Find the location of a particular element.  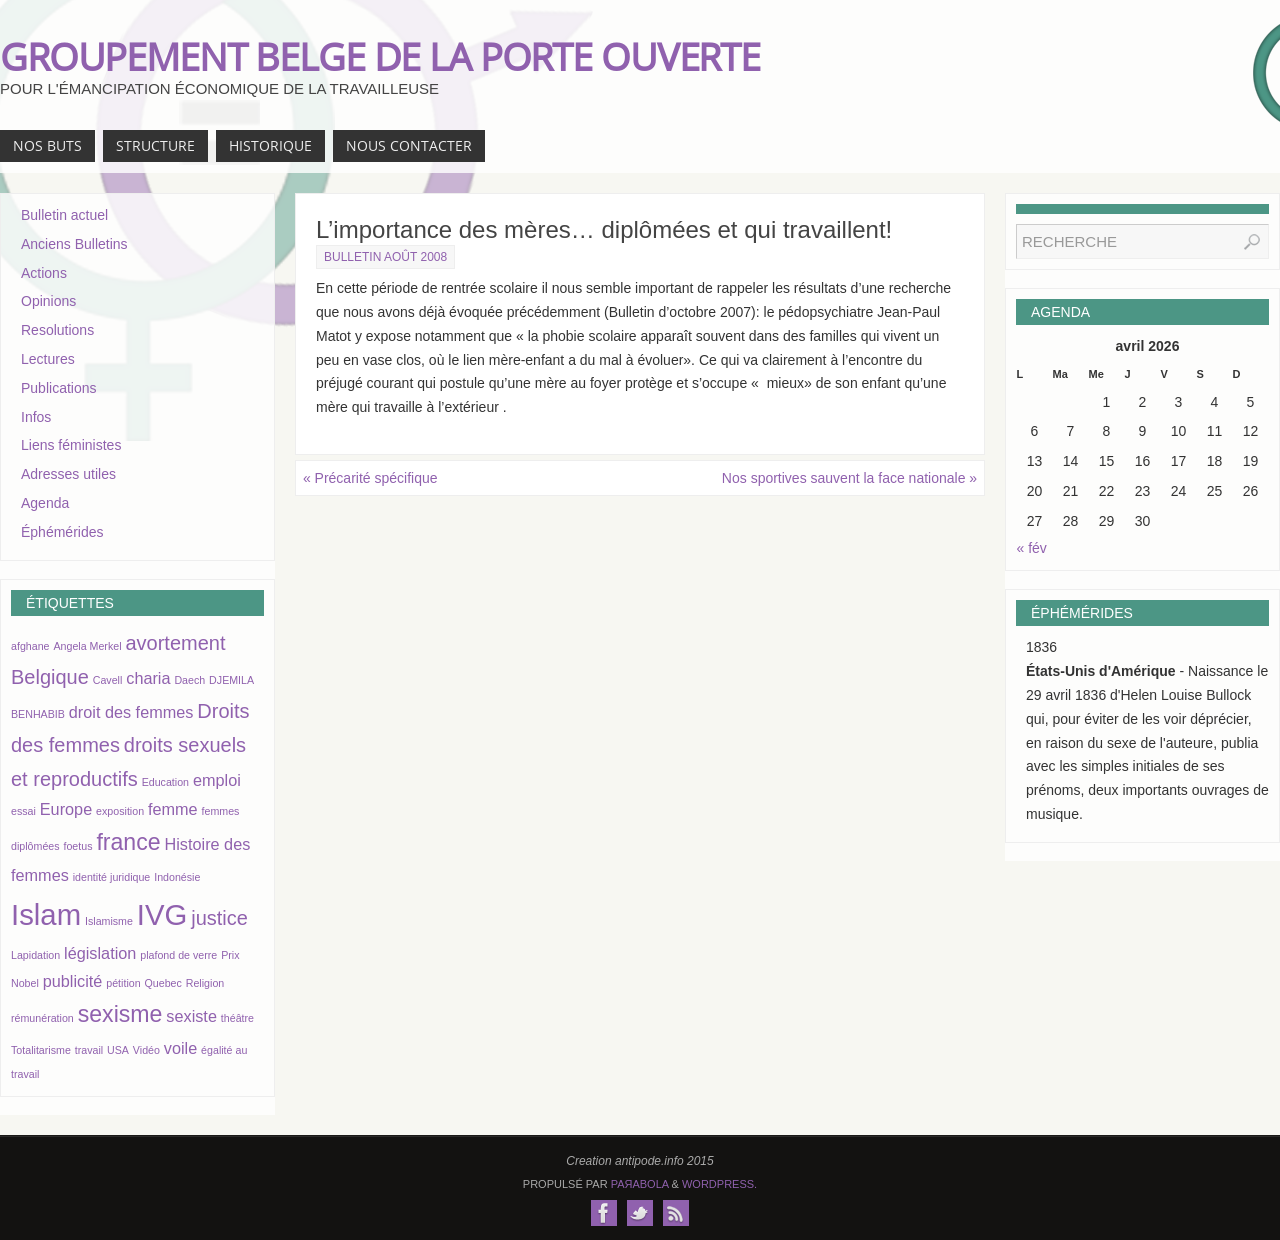

Nos sportives sauvent la face nationale is located at coordinates (849, 478).